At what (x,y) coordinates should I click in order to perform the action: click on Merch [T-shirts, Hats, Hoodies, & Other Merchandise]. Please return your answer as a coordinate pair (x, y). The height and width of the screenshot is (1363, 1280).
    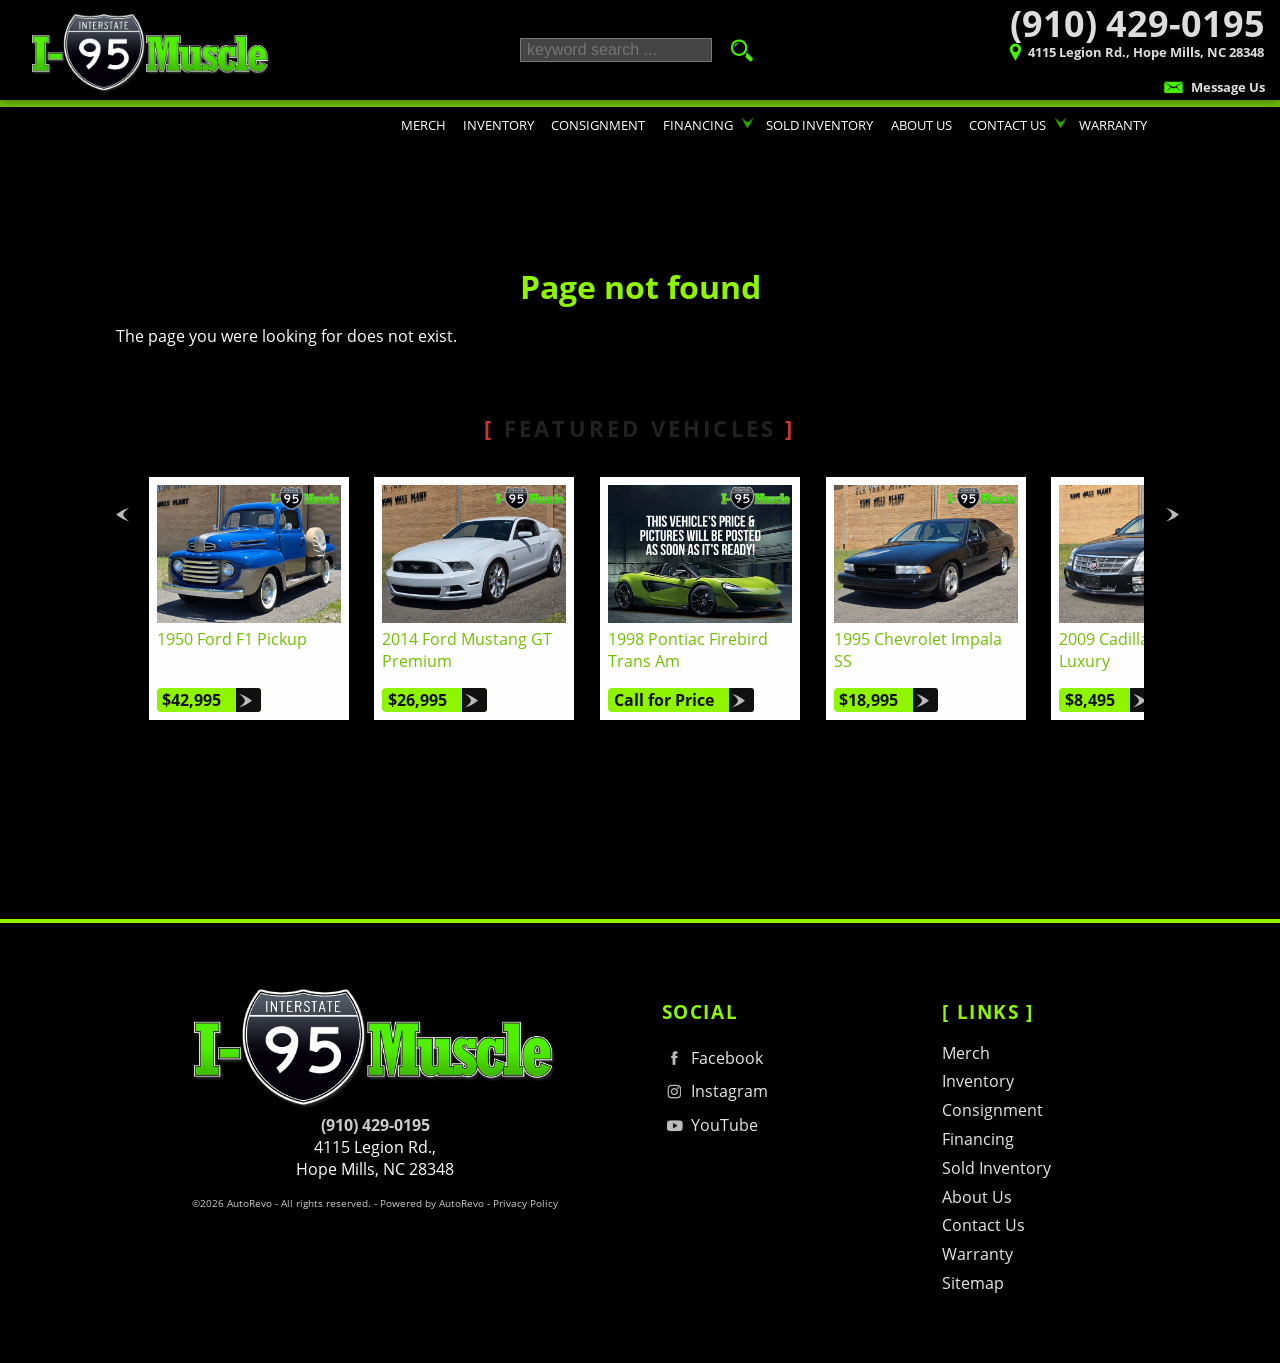
    Looking at the image, I should click on (423, 125).